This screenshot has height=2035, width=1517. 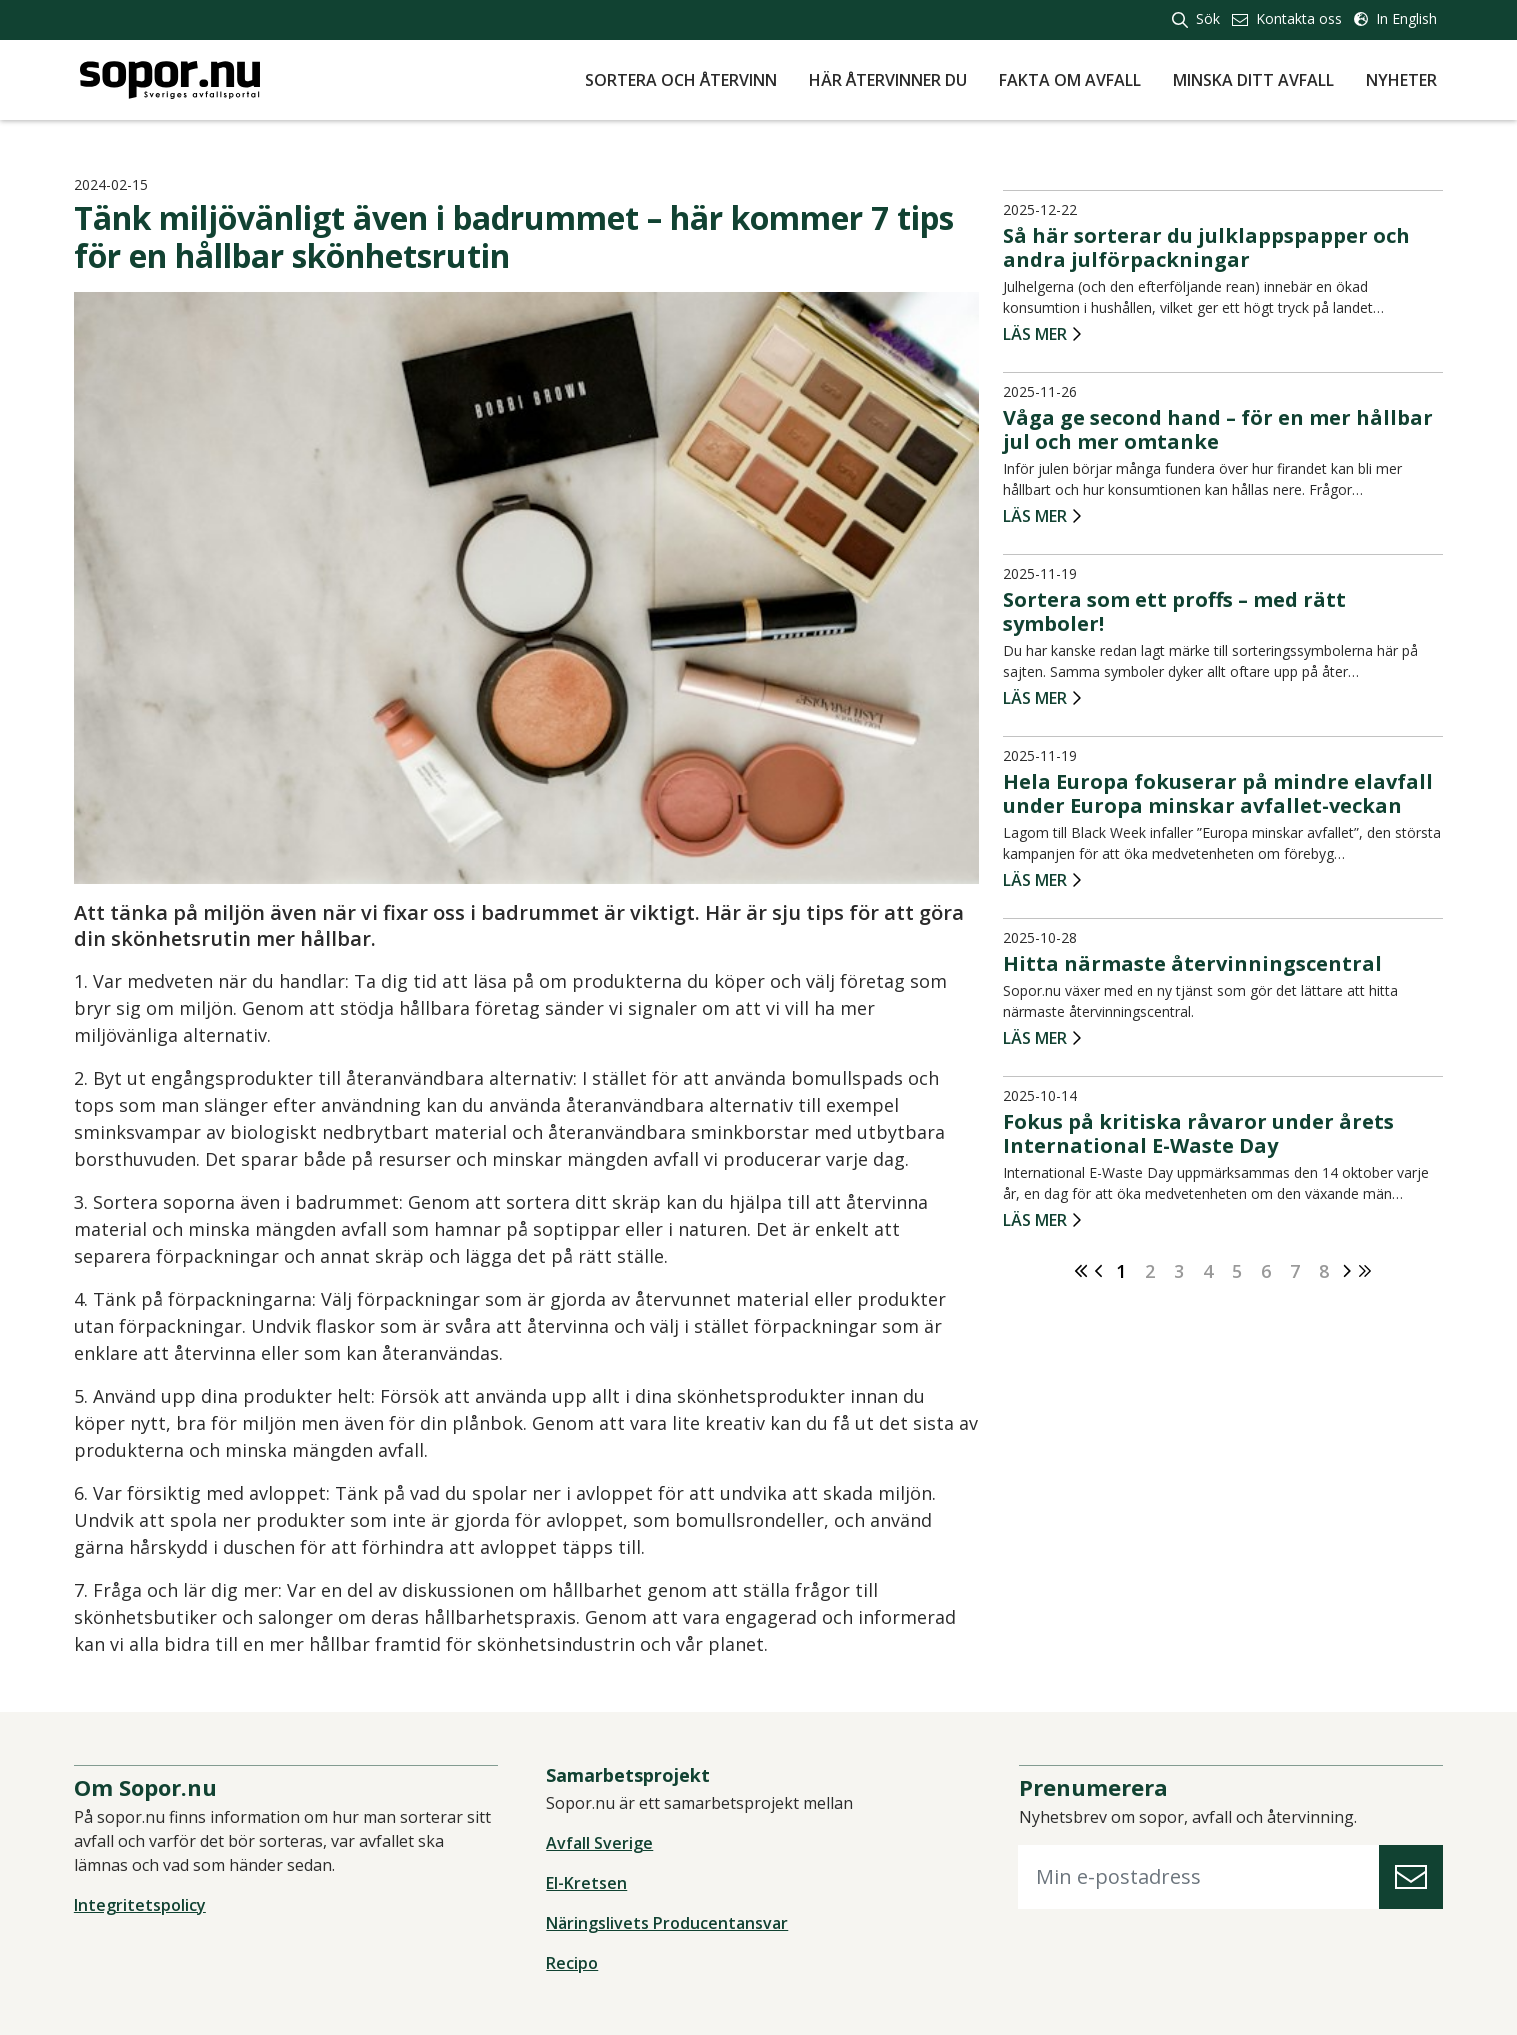 What do you see at coordinates (1070, 80) in the screenshot?
I see `Fakta om avfall` at bounding box center [1070, 80].